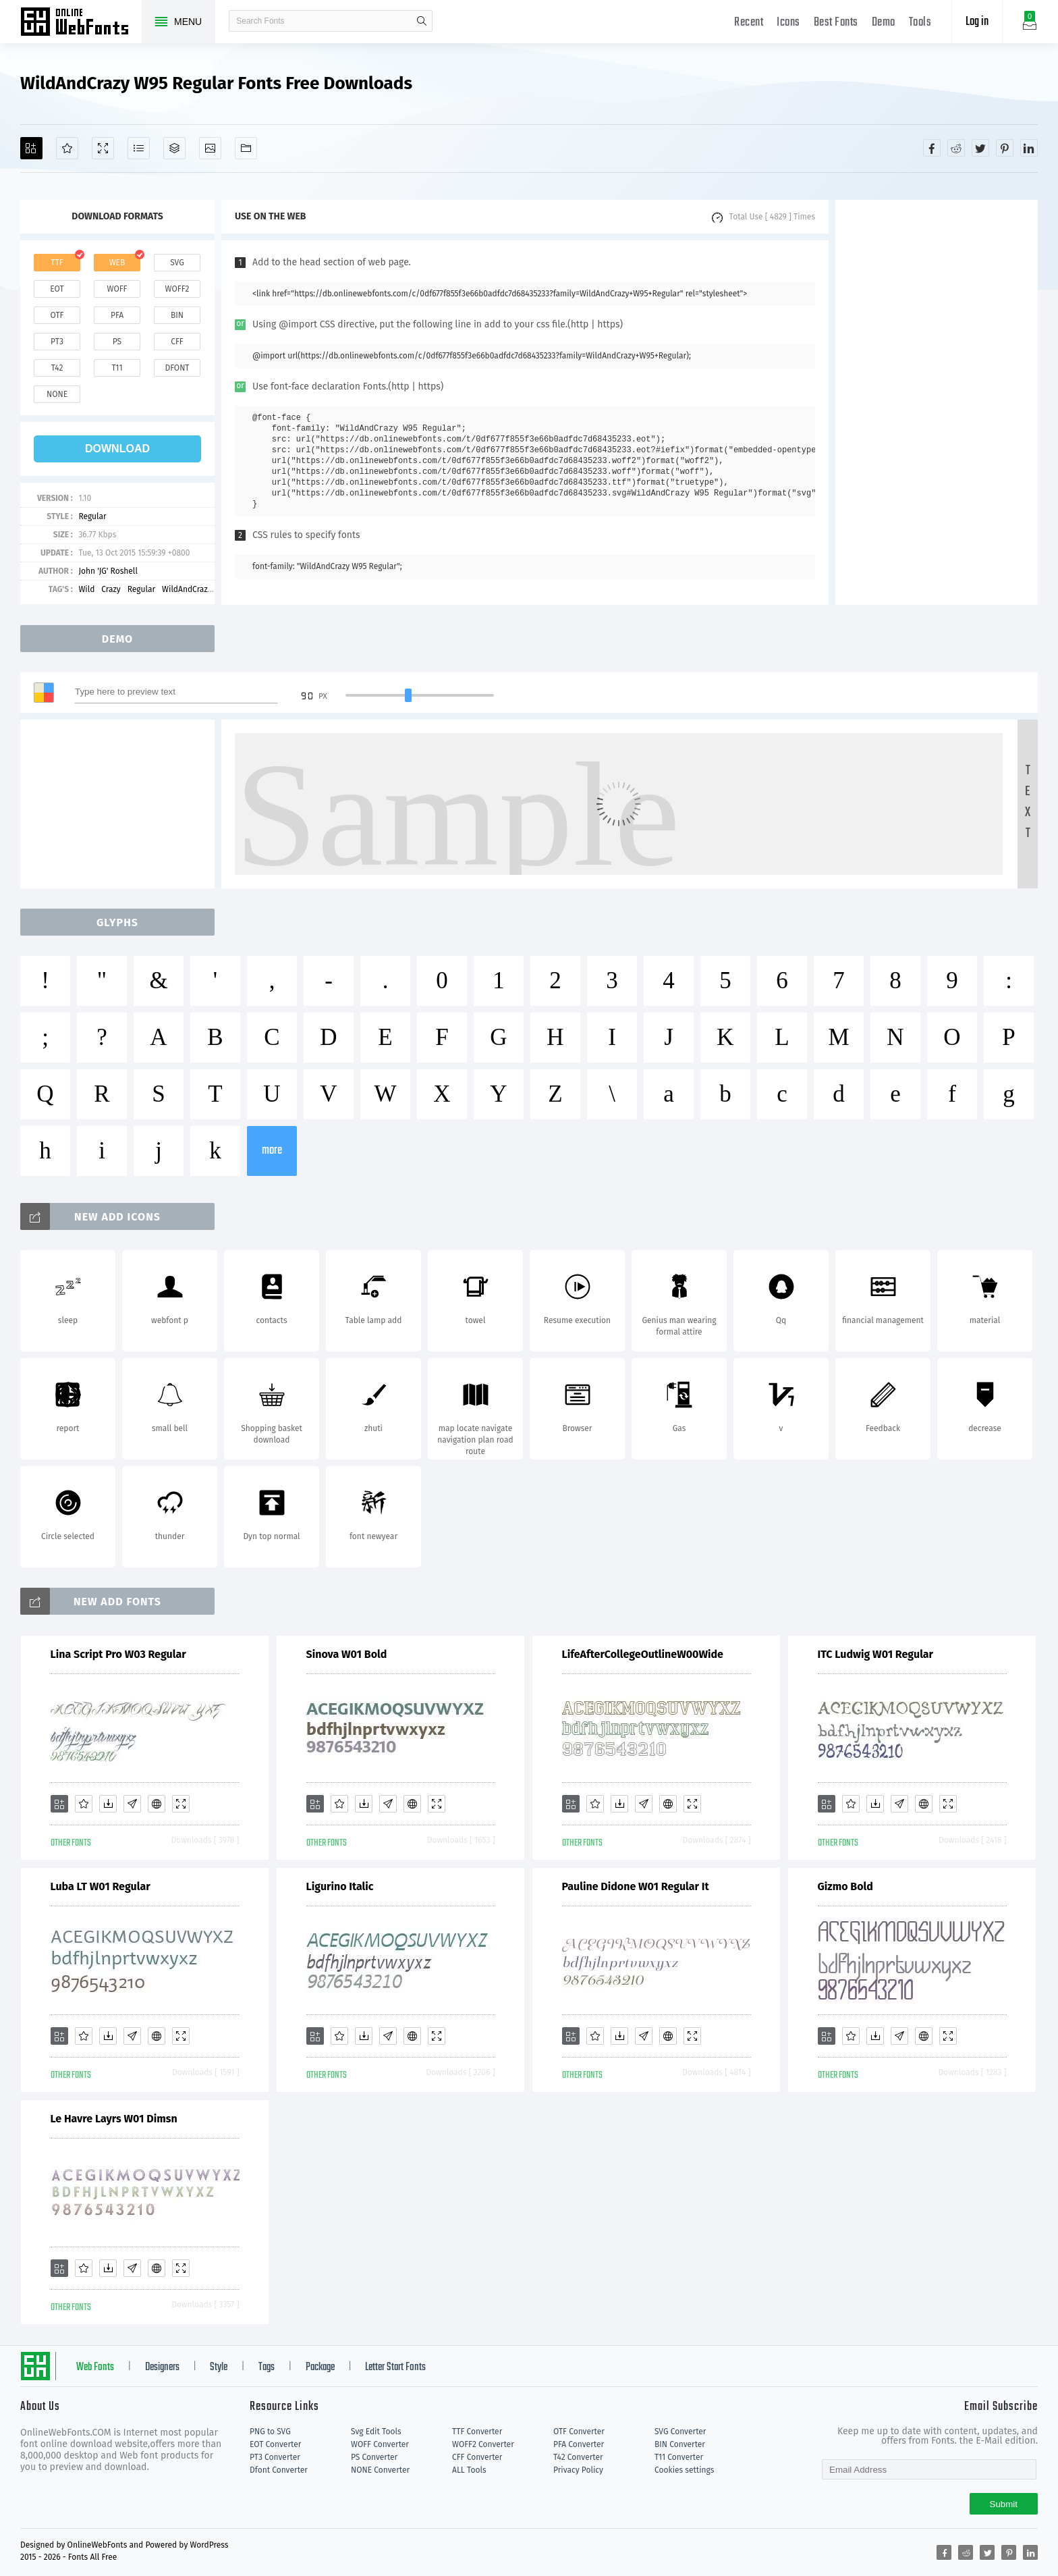 This screenshot has height=2576, width=1058. Describe the element at coordinates (836, 22) in the screenshot. I see `Best Fonts` at that location.